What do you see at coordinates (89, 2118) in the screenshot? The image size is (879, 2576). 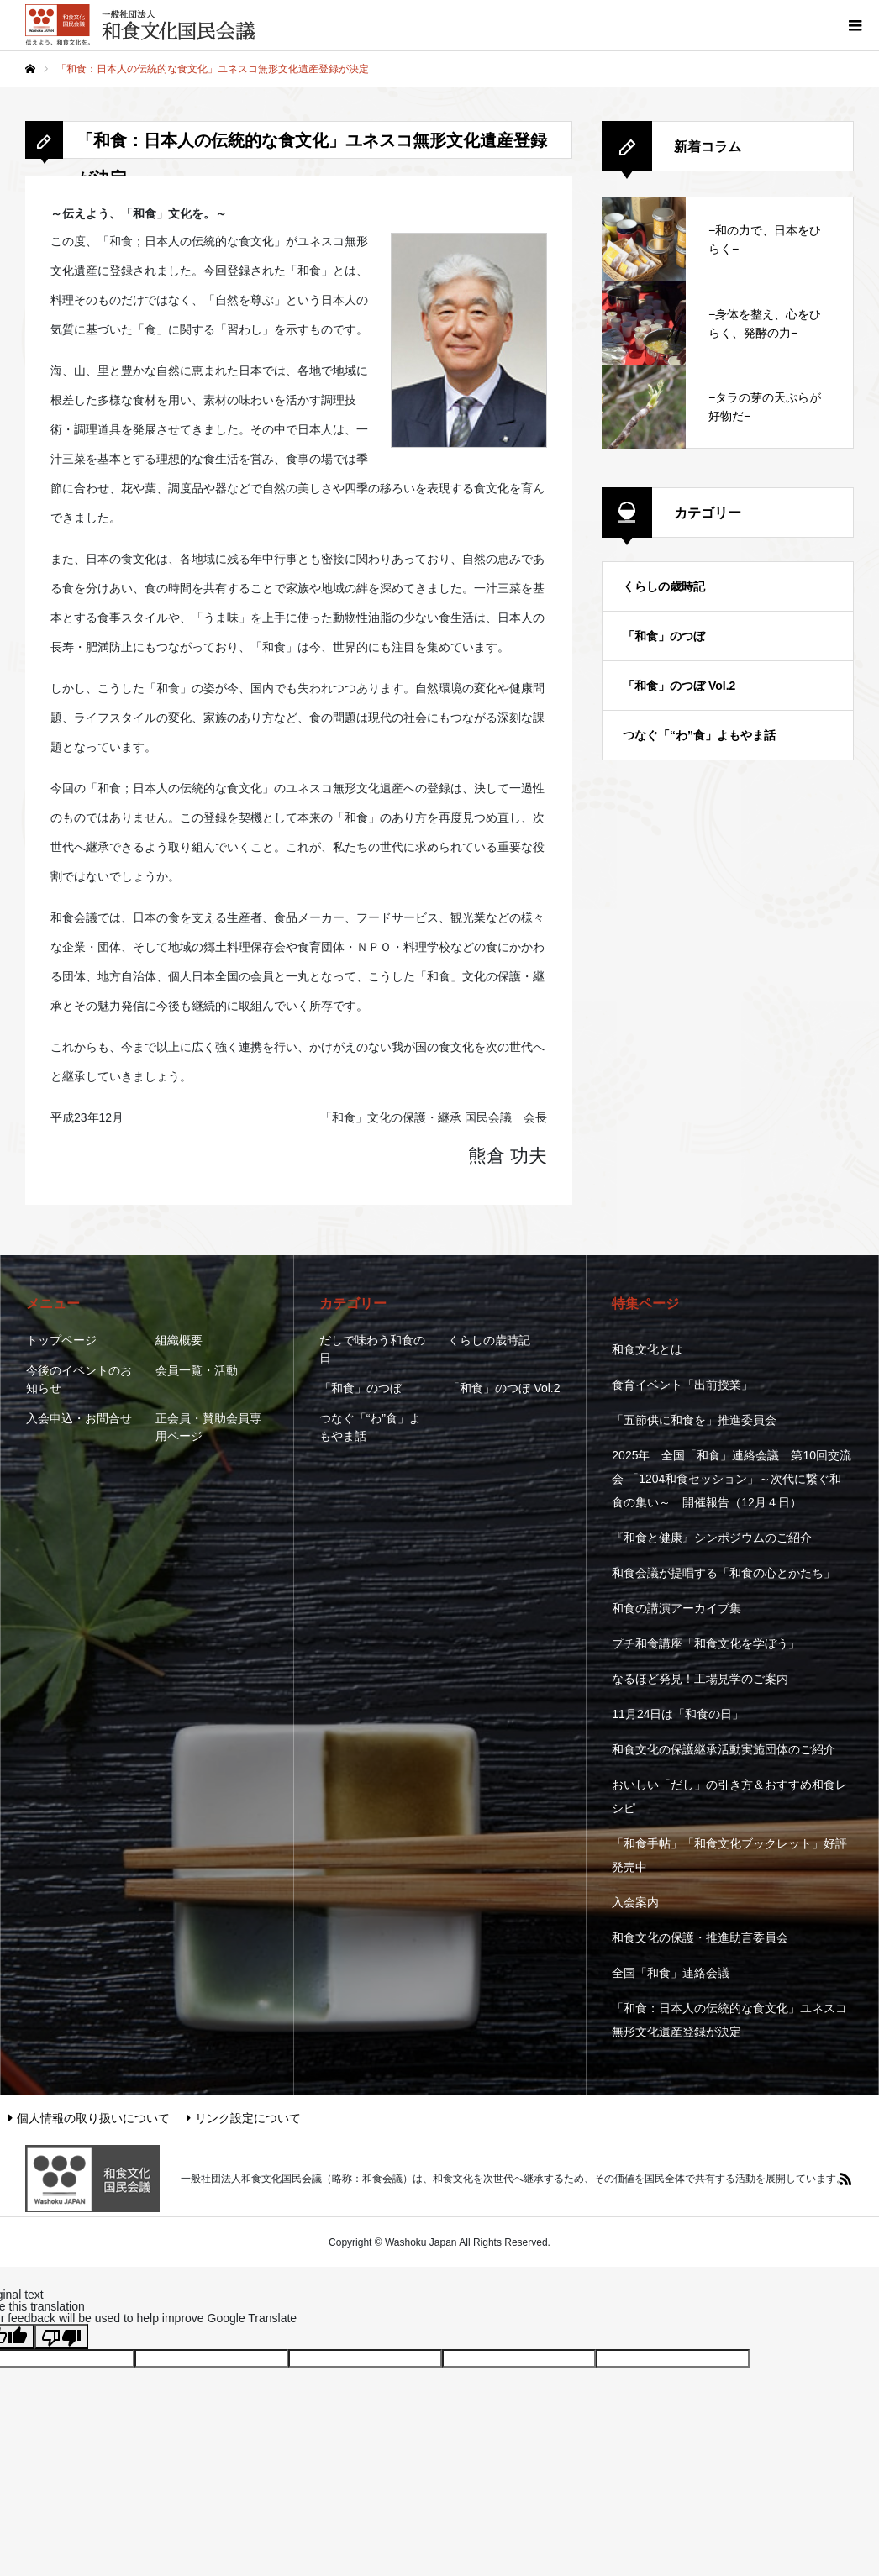 I see `個人情報の取り扱いについて` at bounding box center [89, 2118].